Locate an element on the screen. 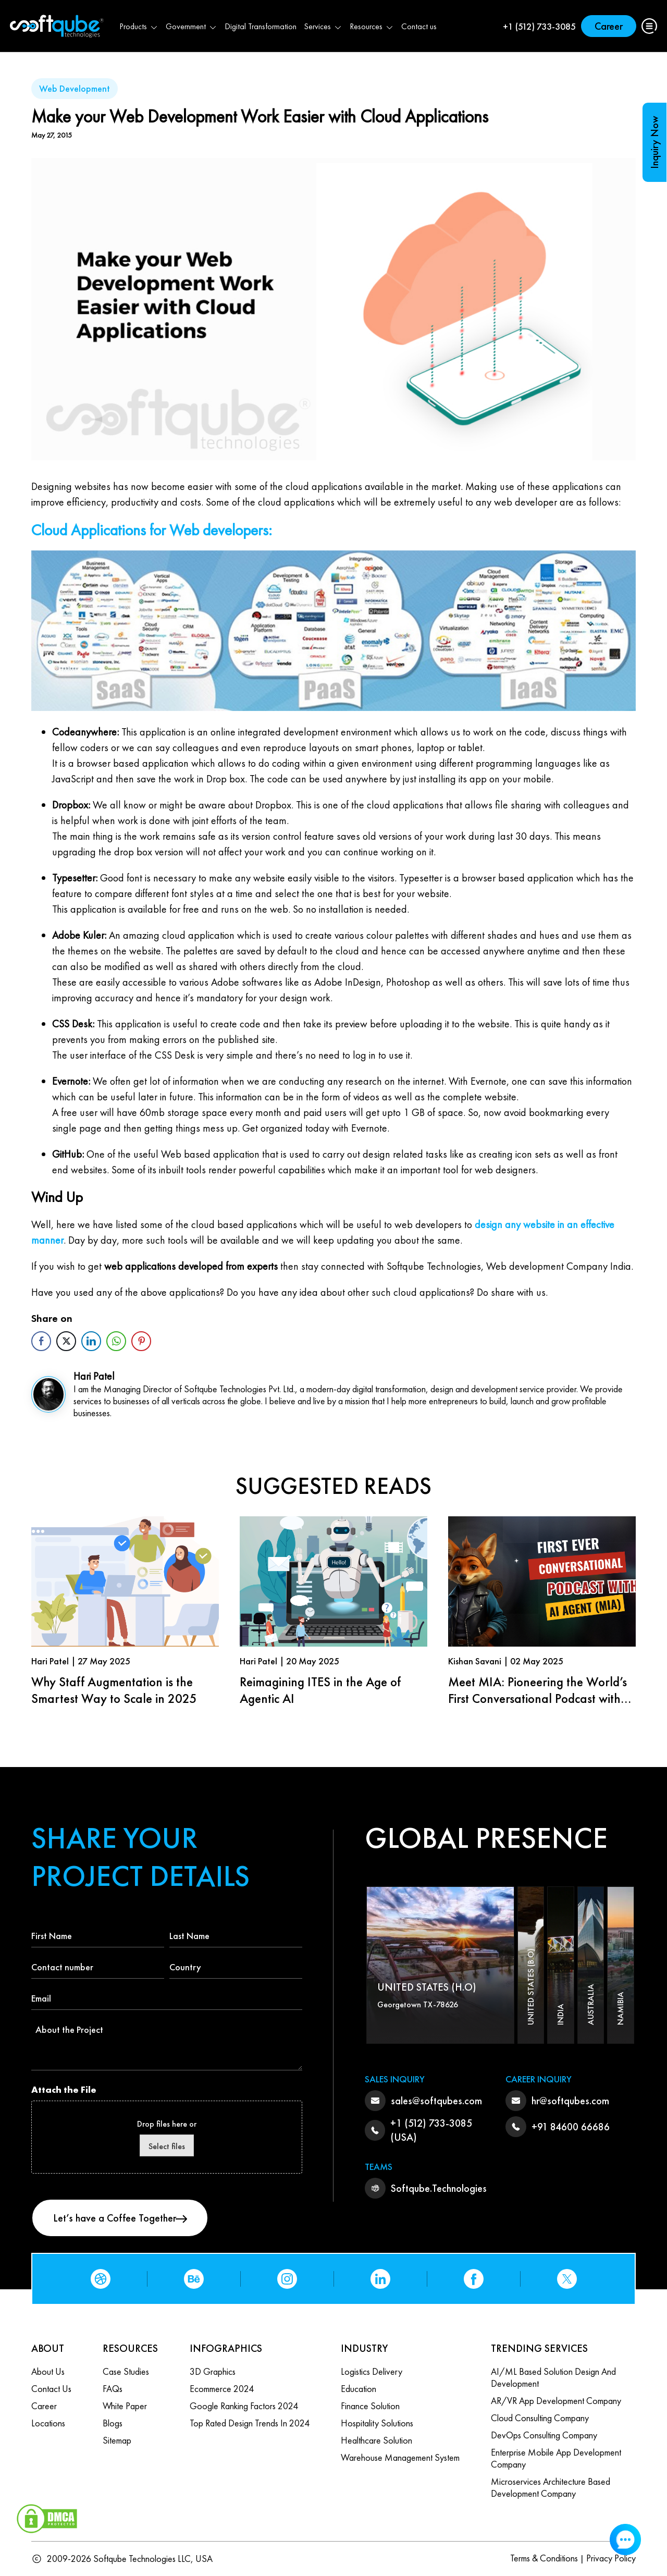  Services [button] is located at coordinates (323, 26).